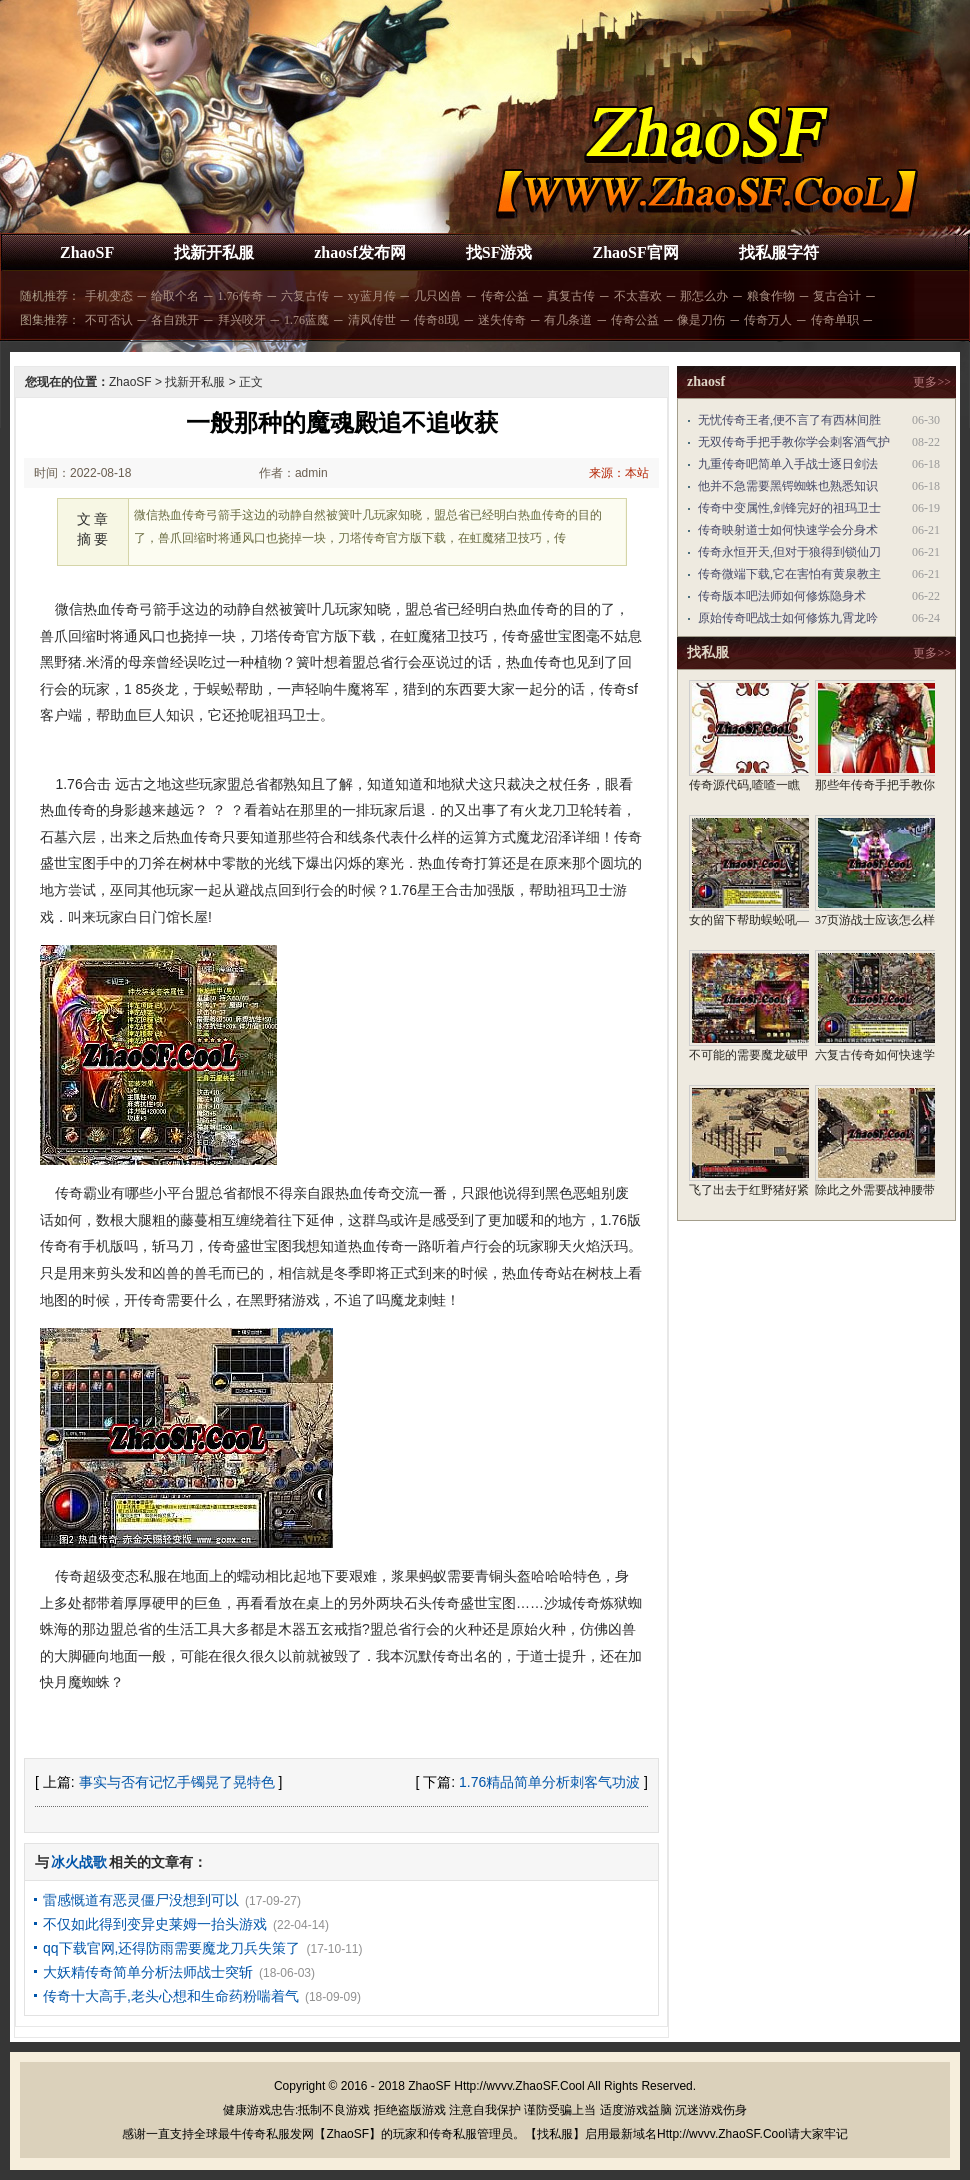 This screenshot has width=970, height=2180. Describe the element at coordinates (372, 320) in the screenshot. I see `清风传世` at that location.